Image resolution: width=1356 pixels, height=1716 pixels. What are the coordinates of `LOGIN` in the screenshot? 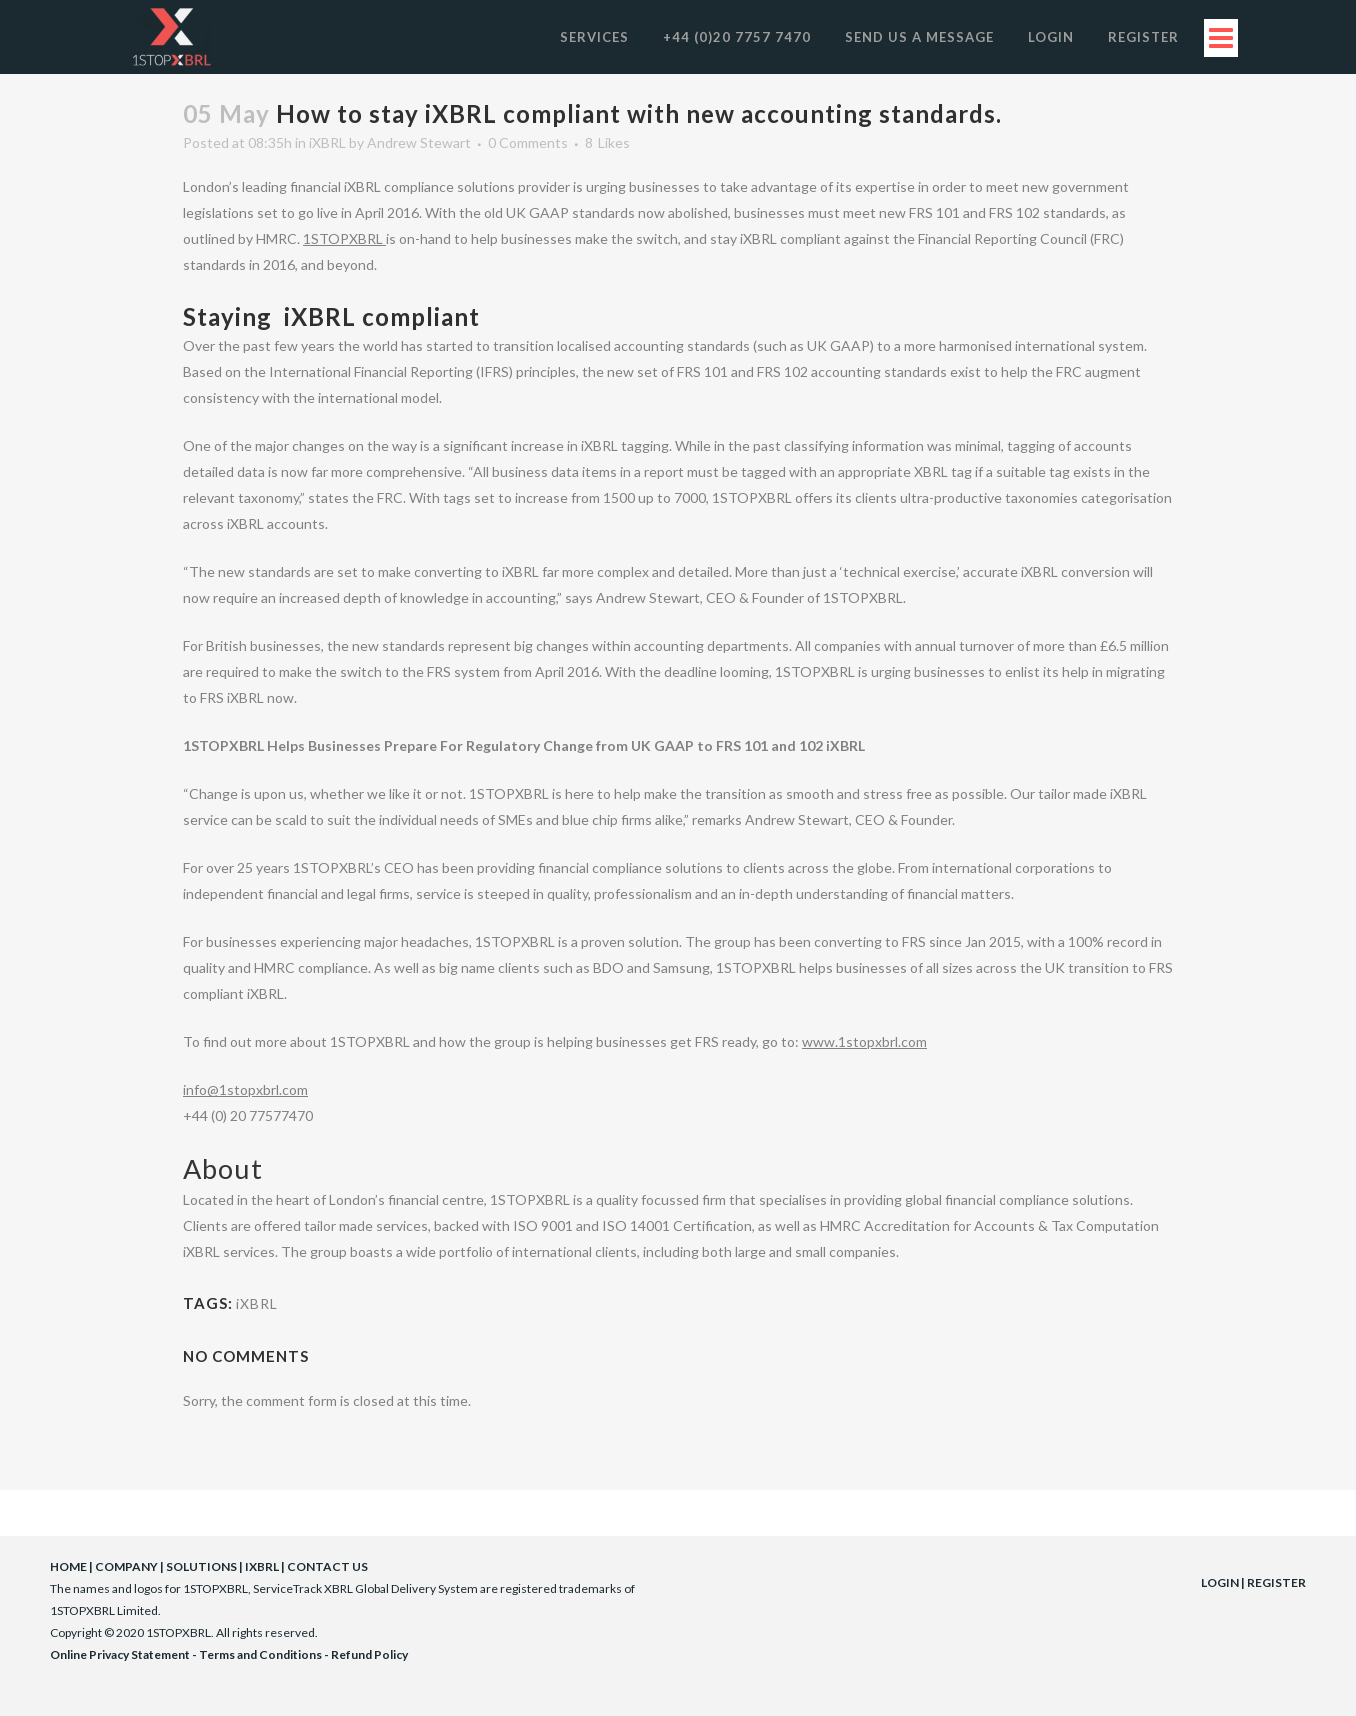 It's located at (1220, 1582).